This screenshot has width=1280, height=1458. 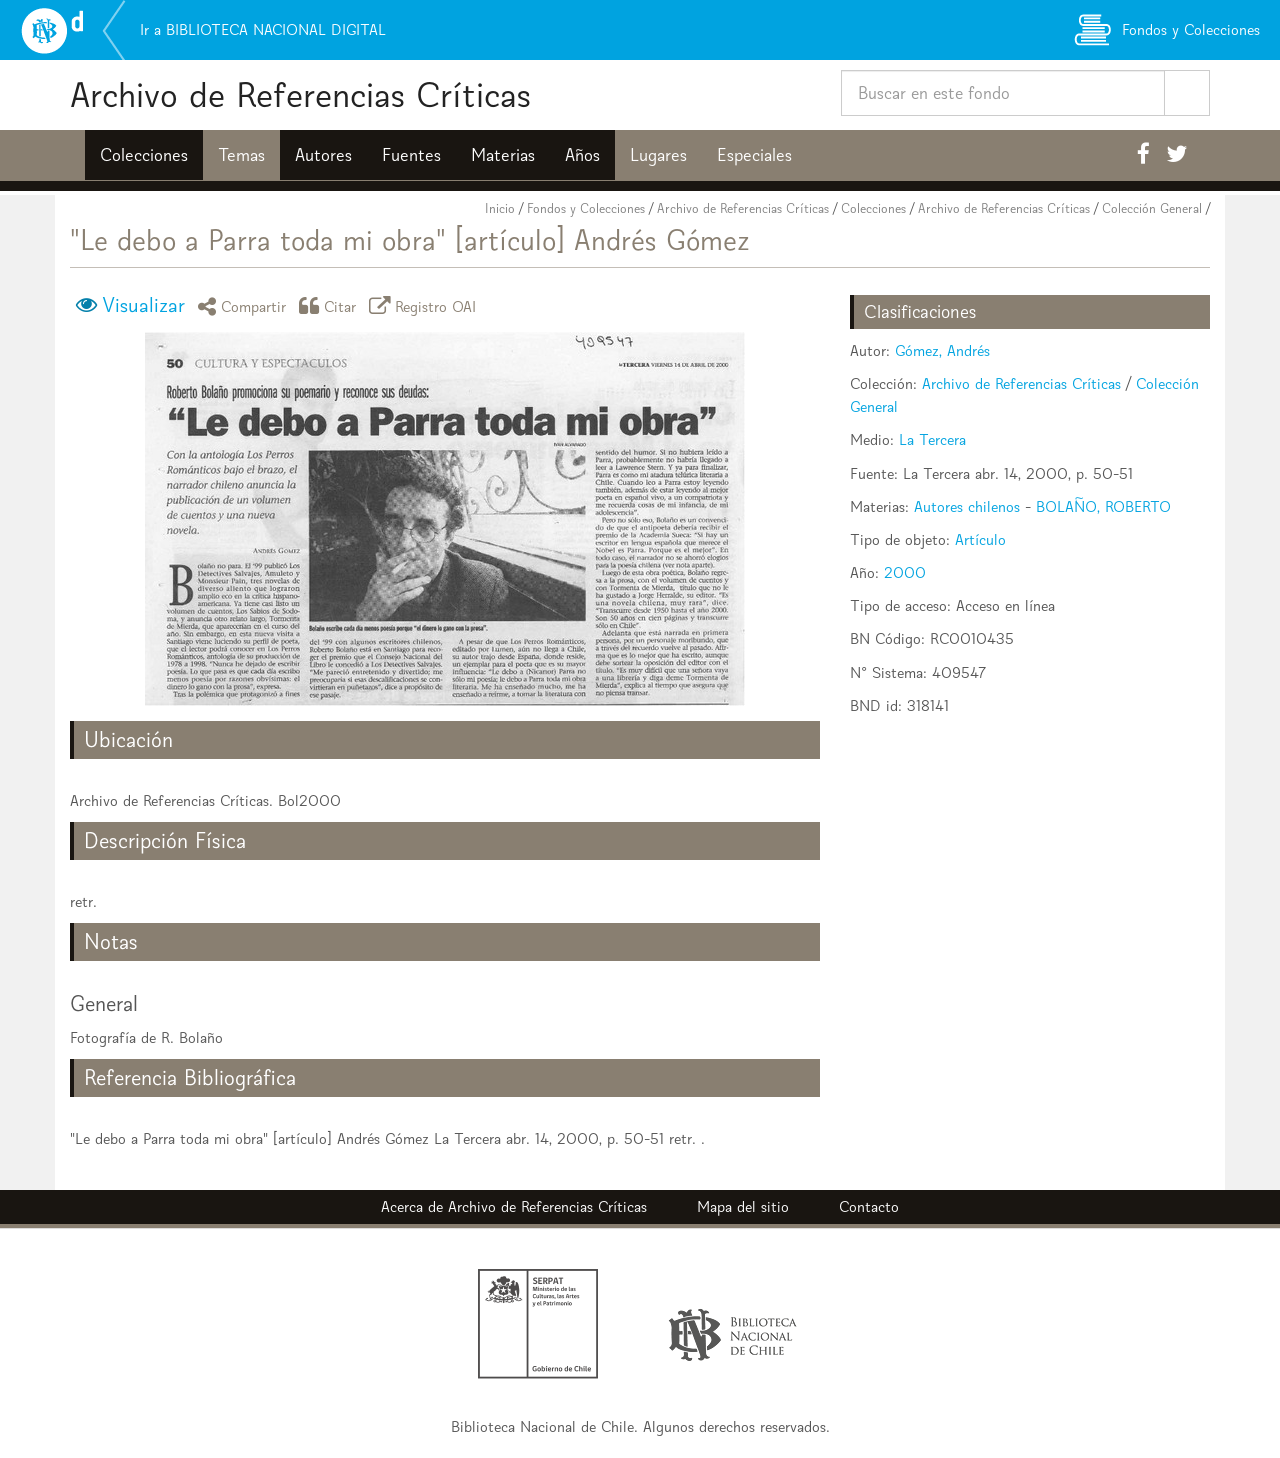 What do you see at coordinates (411, 155) in the screenshot?
I see `Fuentes` at bounding box center [411, 155].